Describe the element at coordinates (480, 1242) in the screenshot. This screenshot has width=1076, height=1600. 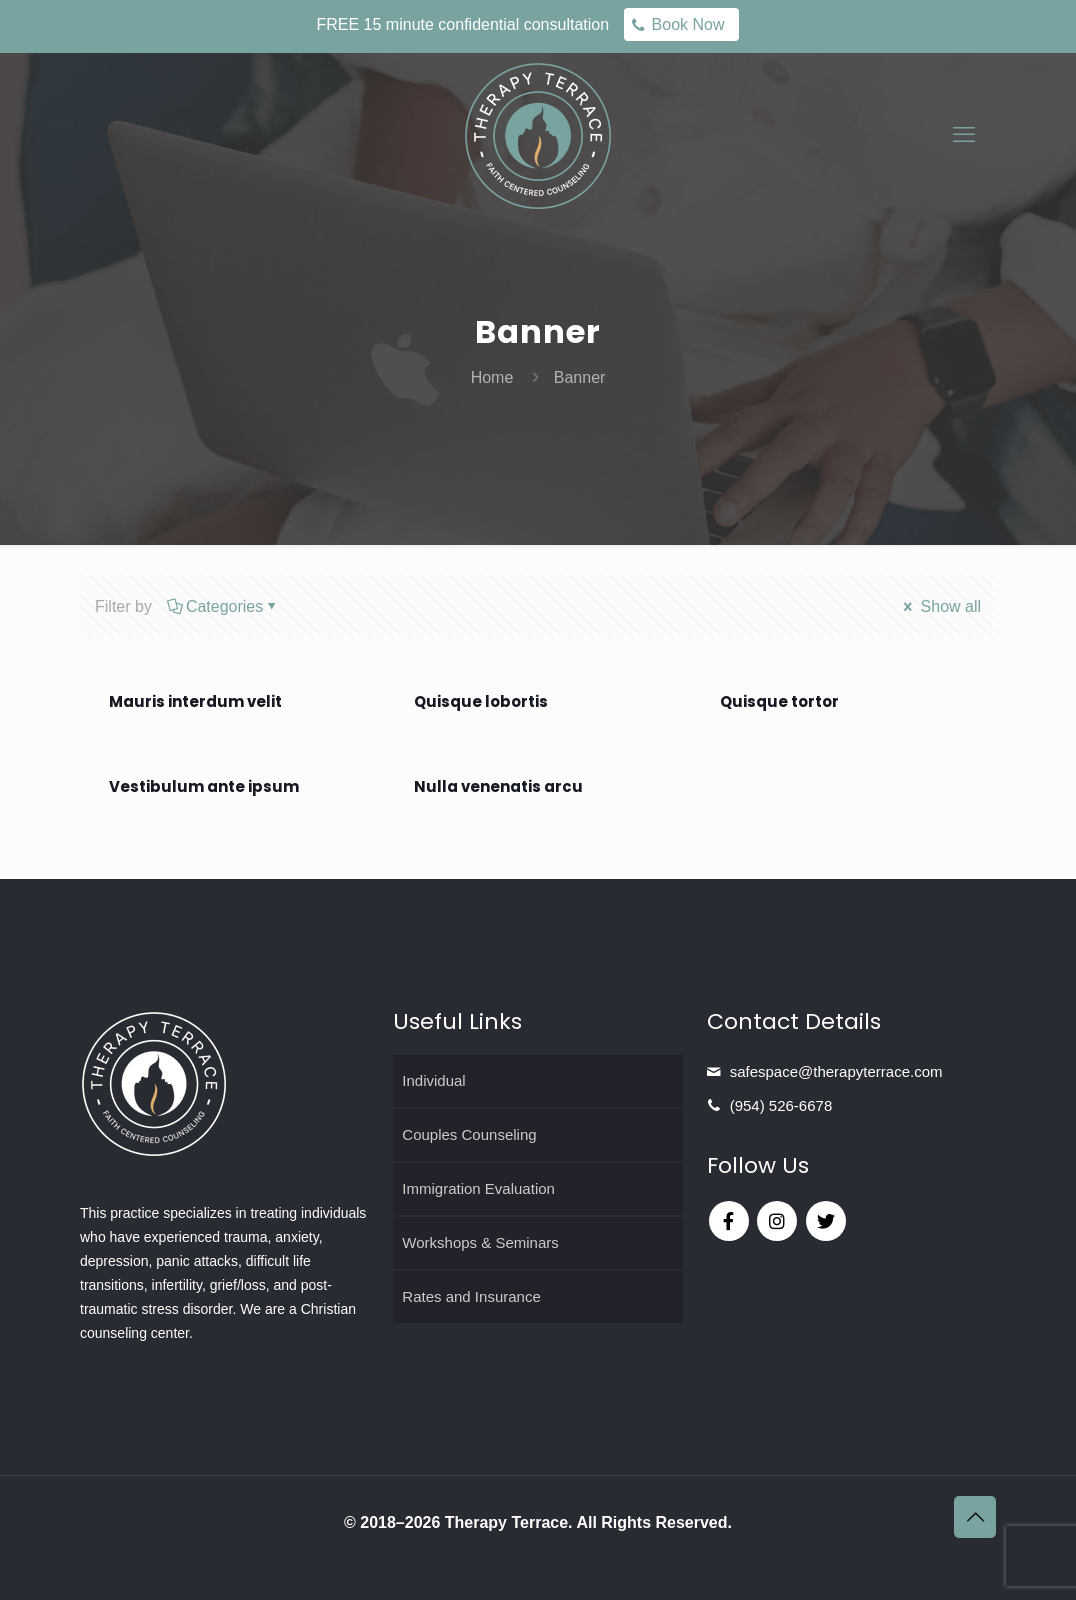
I see `Workshops & Seminars` at that location.